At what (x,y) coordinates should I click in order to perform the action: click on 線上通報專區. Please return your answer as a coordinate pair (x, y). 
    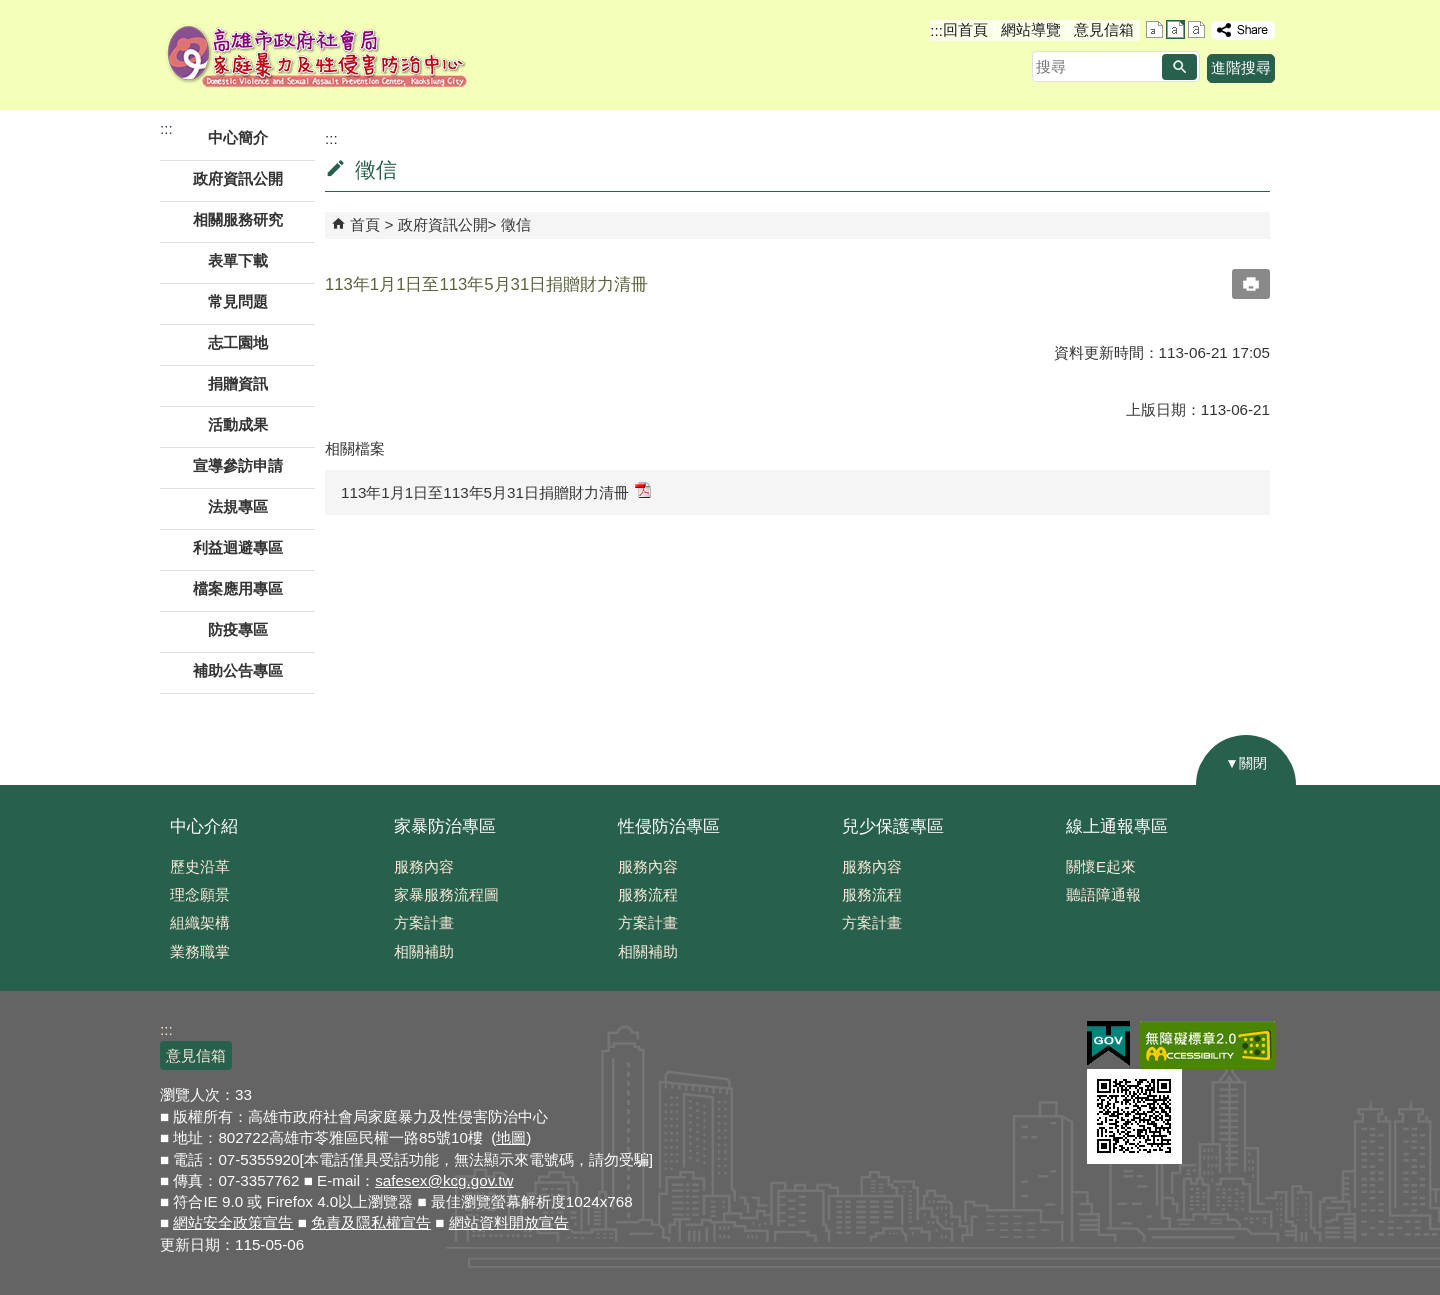
    Looking at the image, I should click on (1117, 826).